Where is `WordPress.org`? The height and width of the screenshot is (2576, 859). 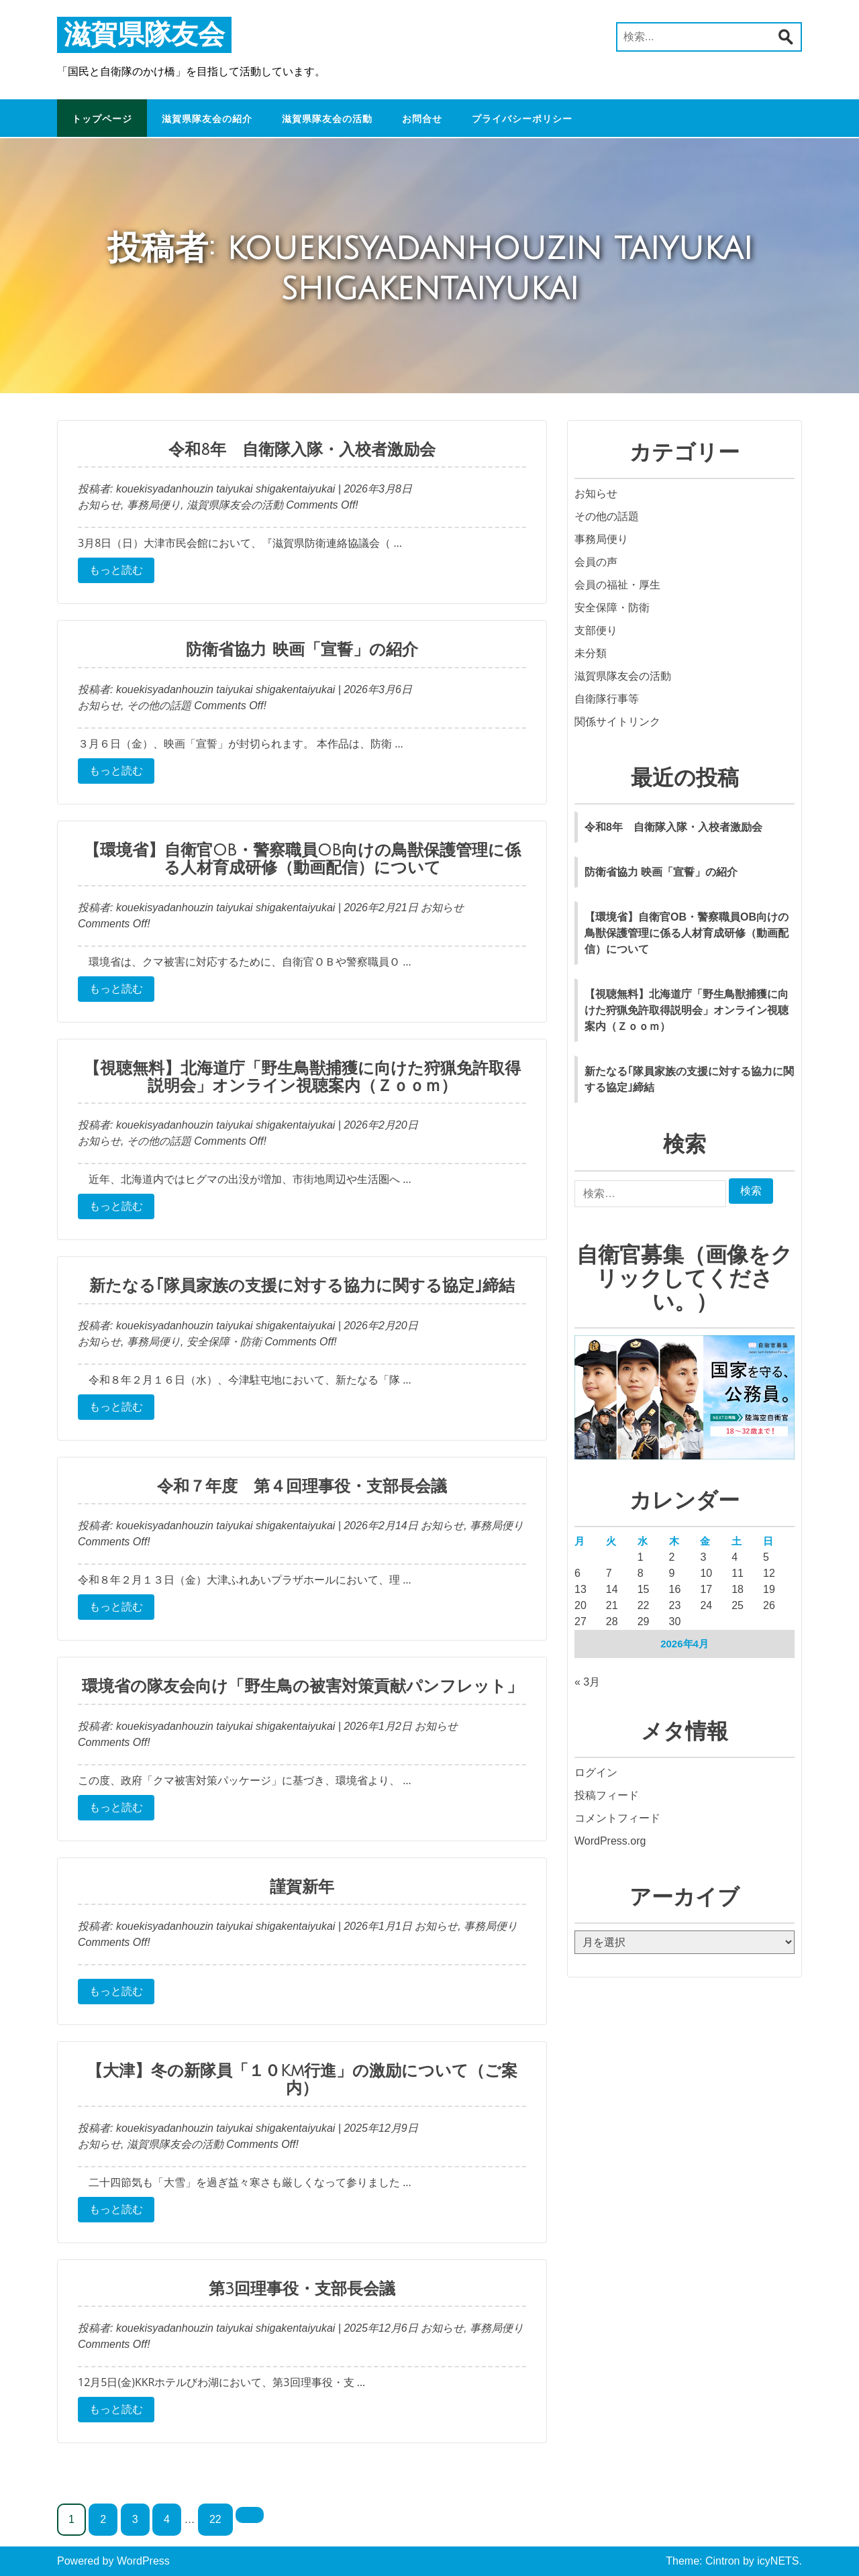 WordPress.org is located at coordinates (610, 1841).